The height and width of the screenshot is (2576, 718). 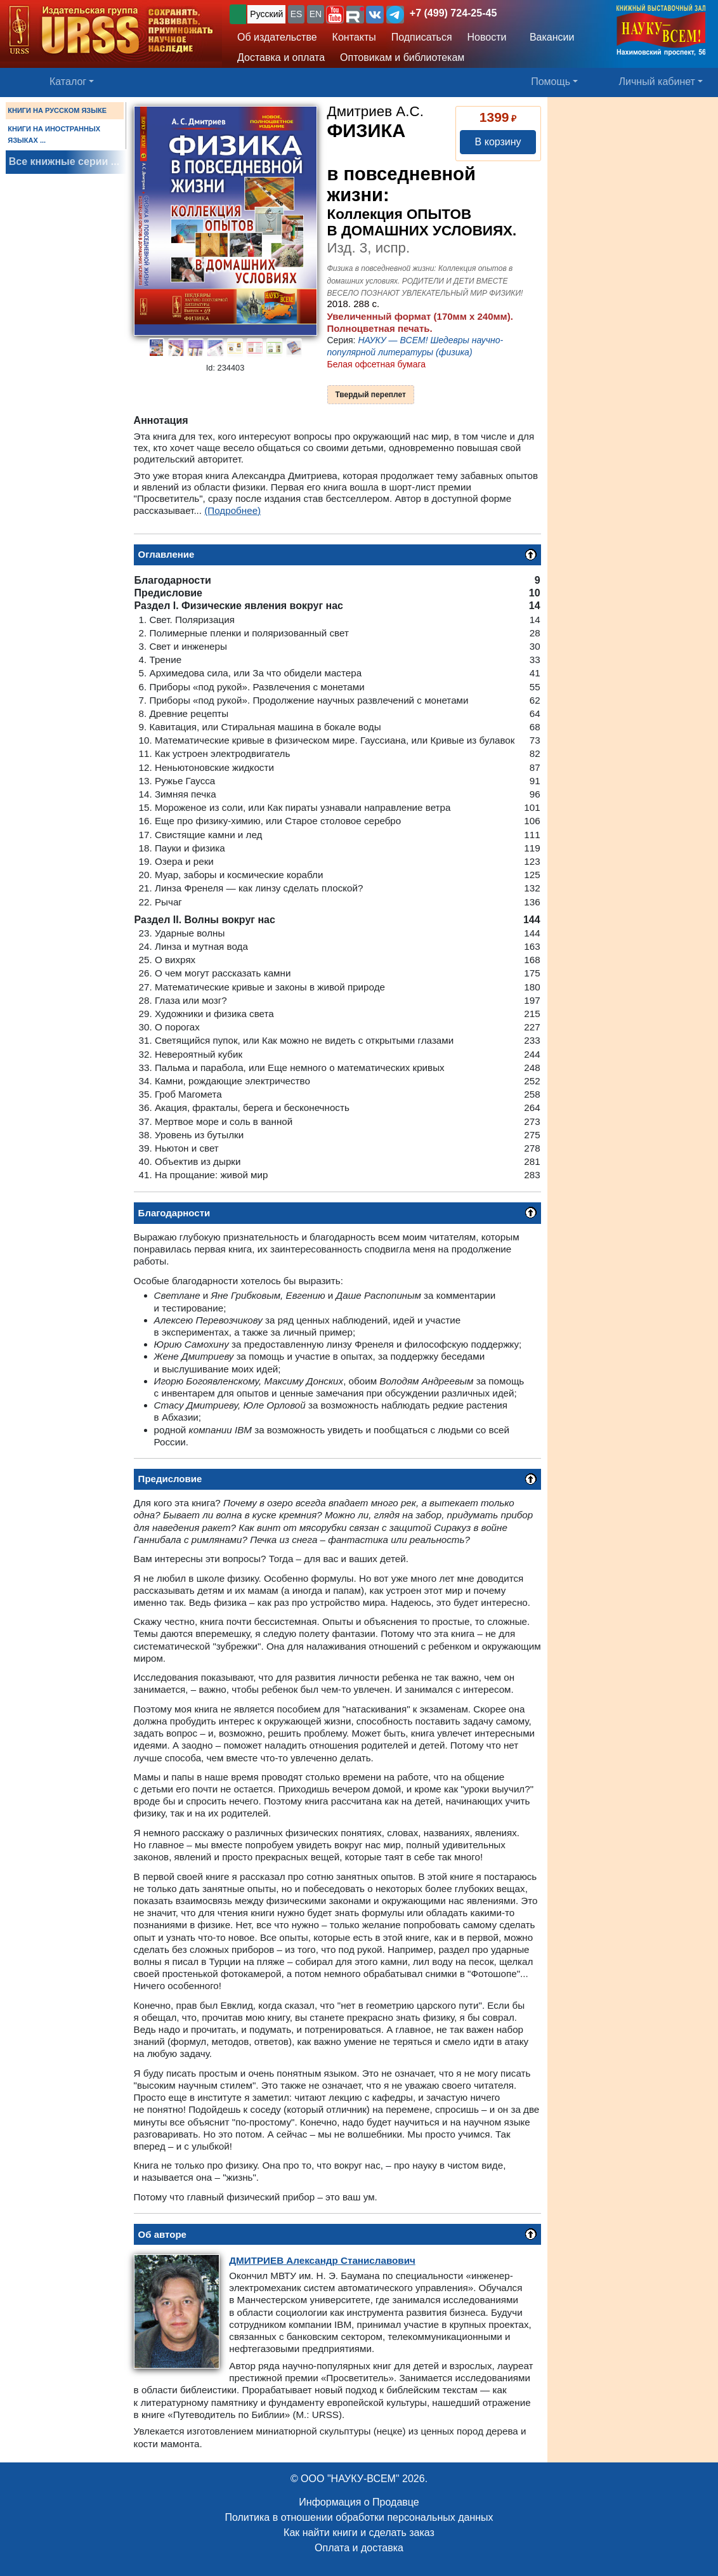 What do you see at coordinates (487, 37) in the screenshot?
I see `Новости [button]` at bounding box center [487, 37].